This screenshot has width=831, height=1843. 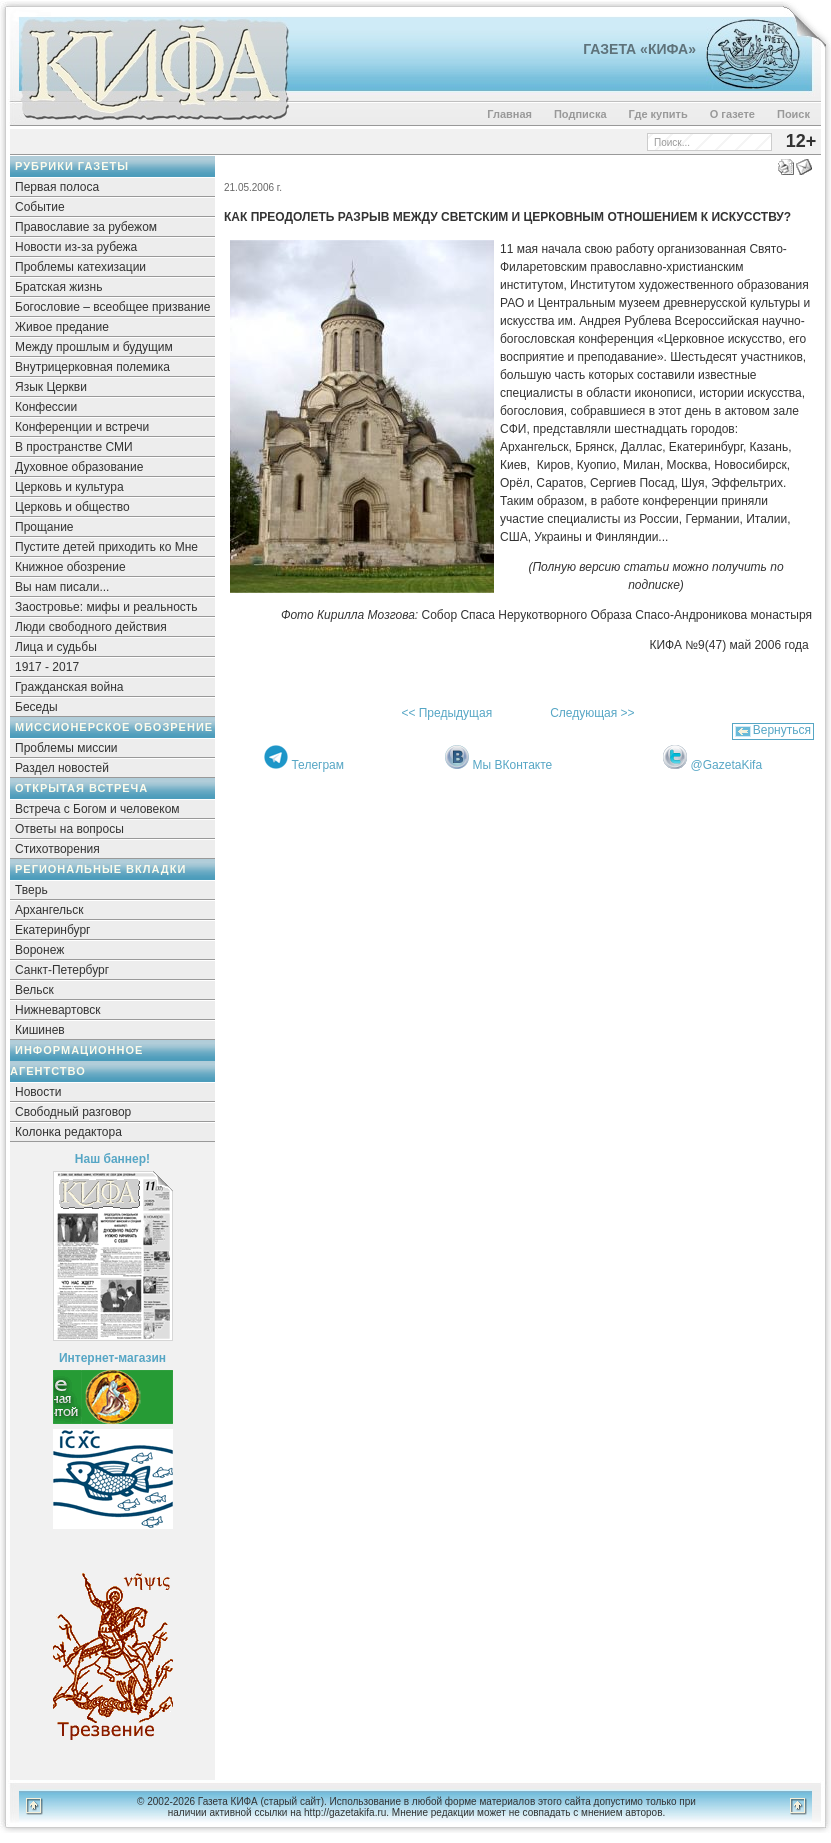 What do you see at coordinates (509, 114) in the screenshot?
I see `Главная` at bounding box center [509, 114].